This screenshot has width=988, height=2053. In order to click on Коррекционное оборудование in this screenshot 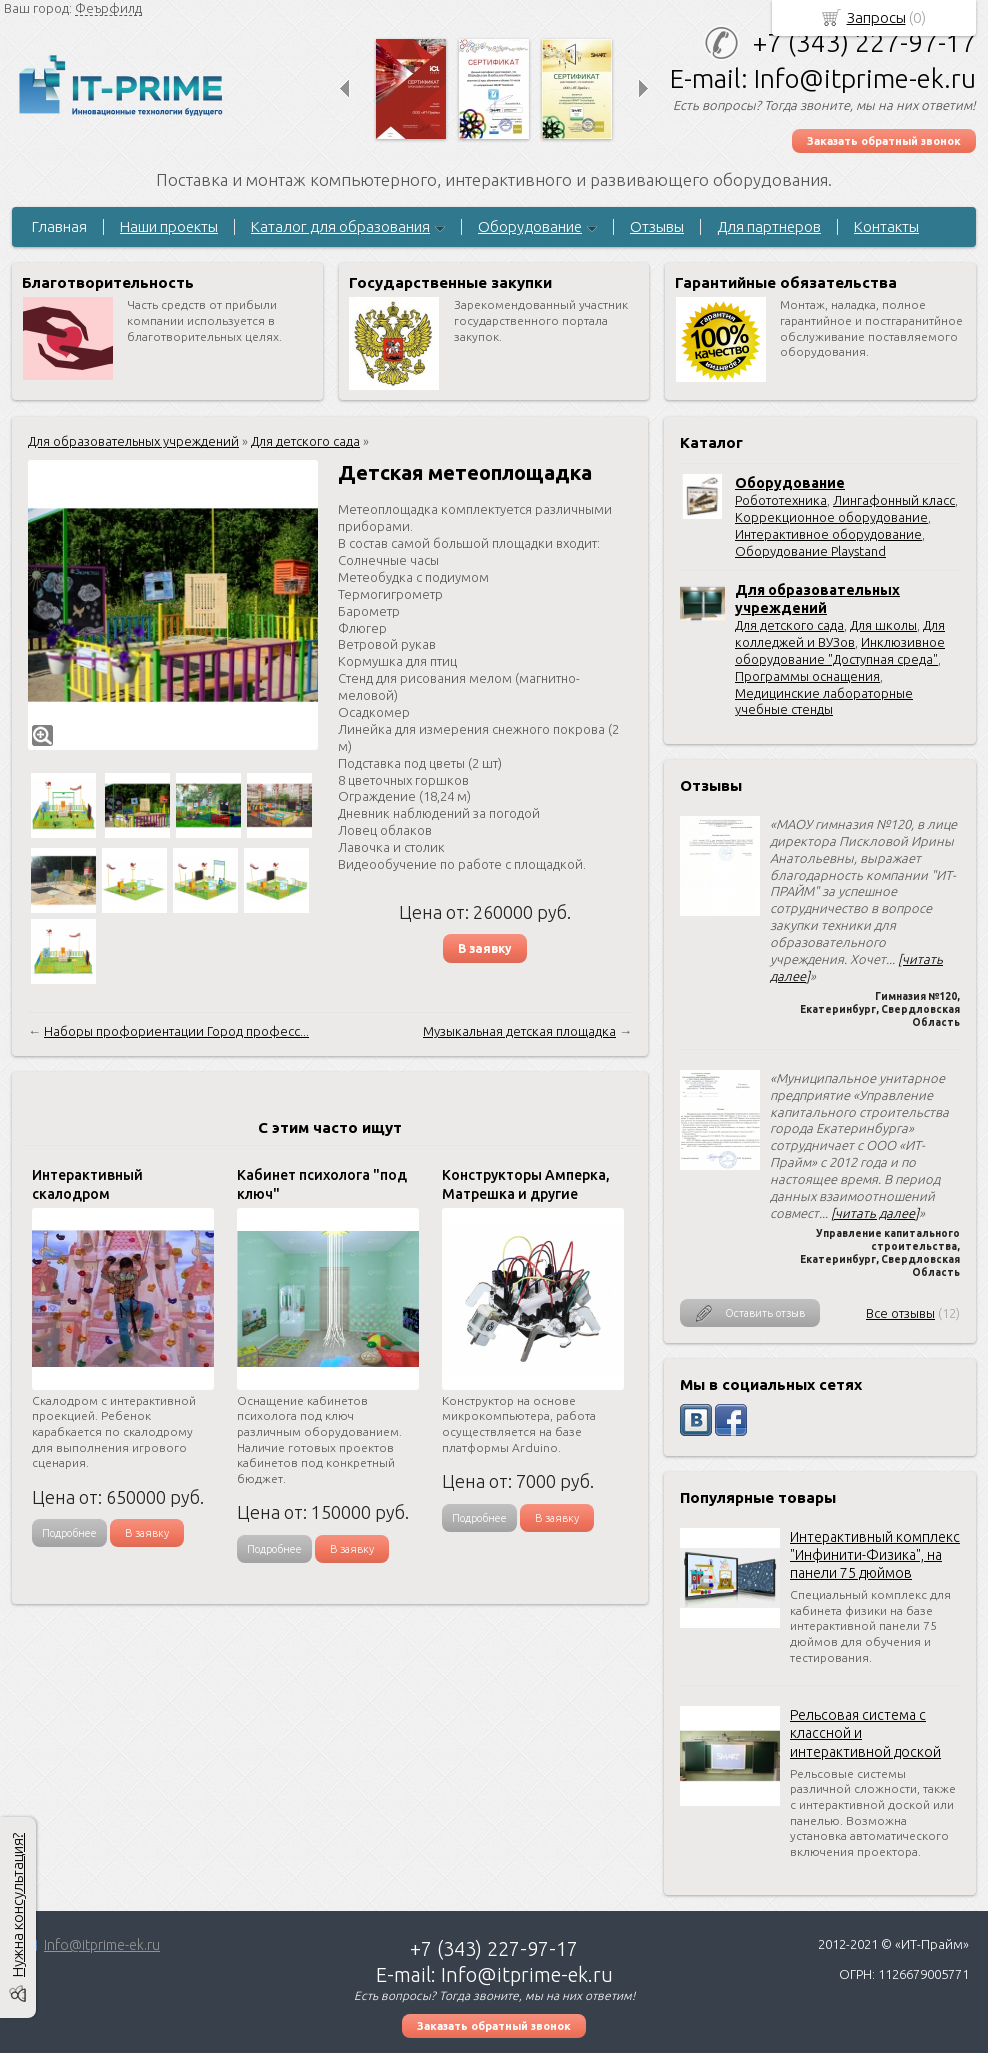, I will do `click(831, 517)`.